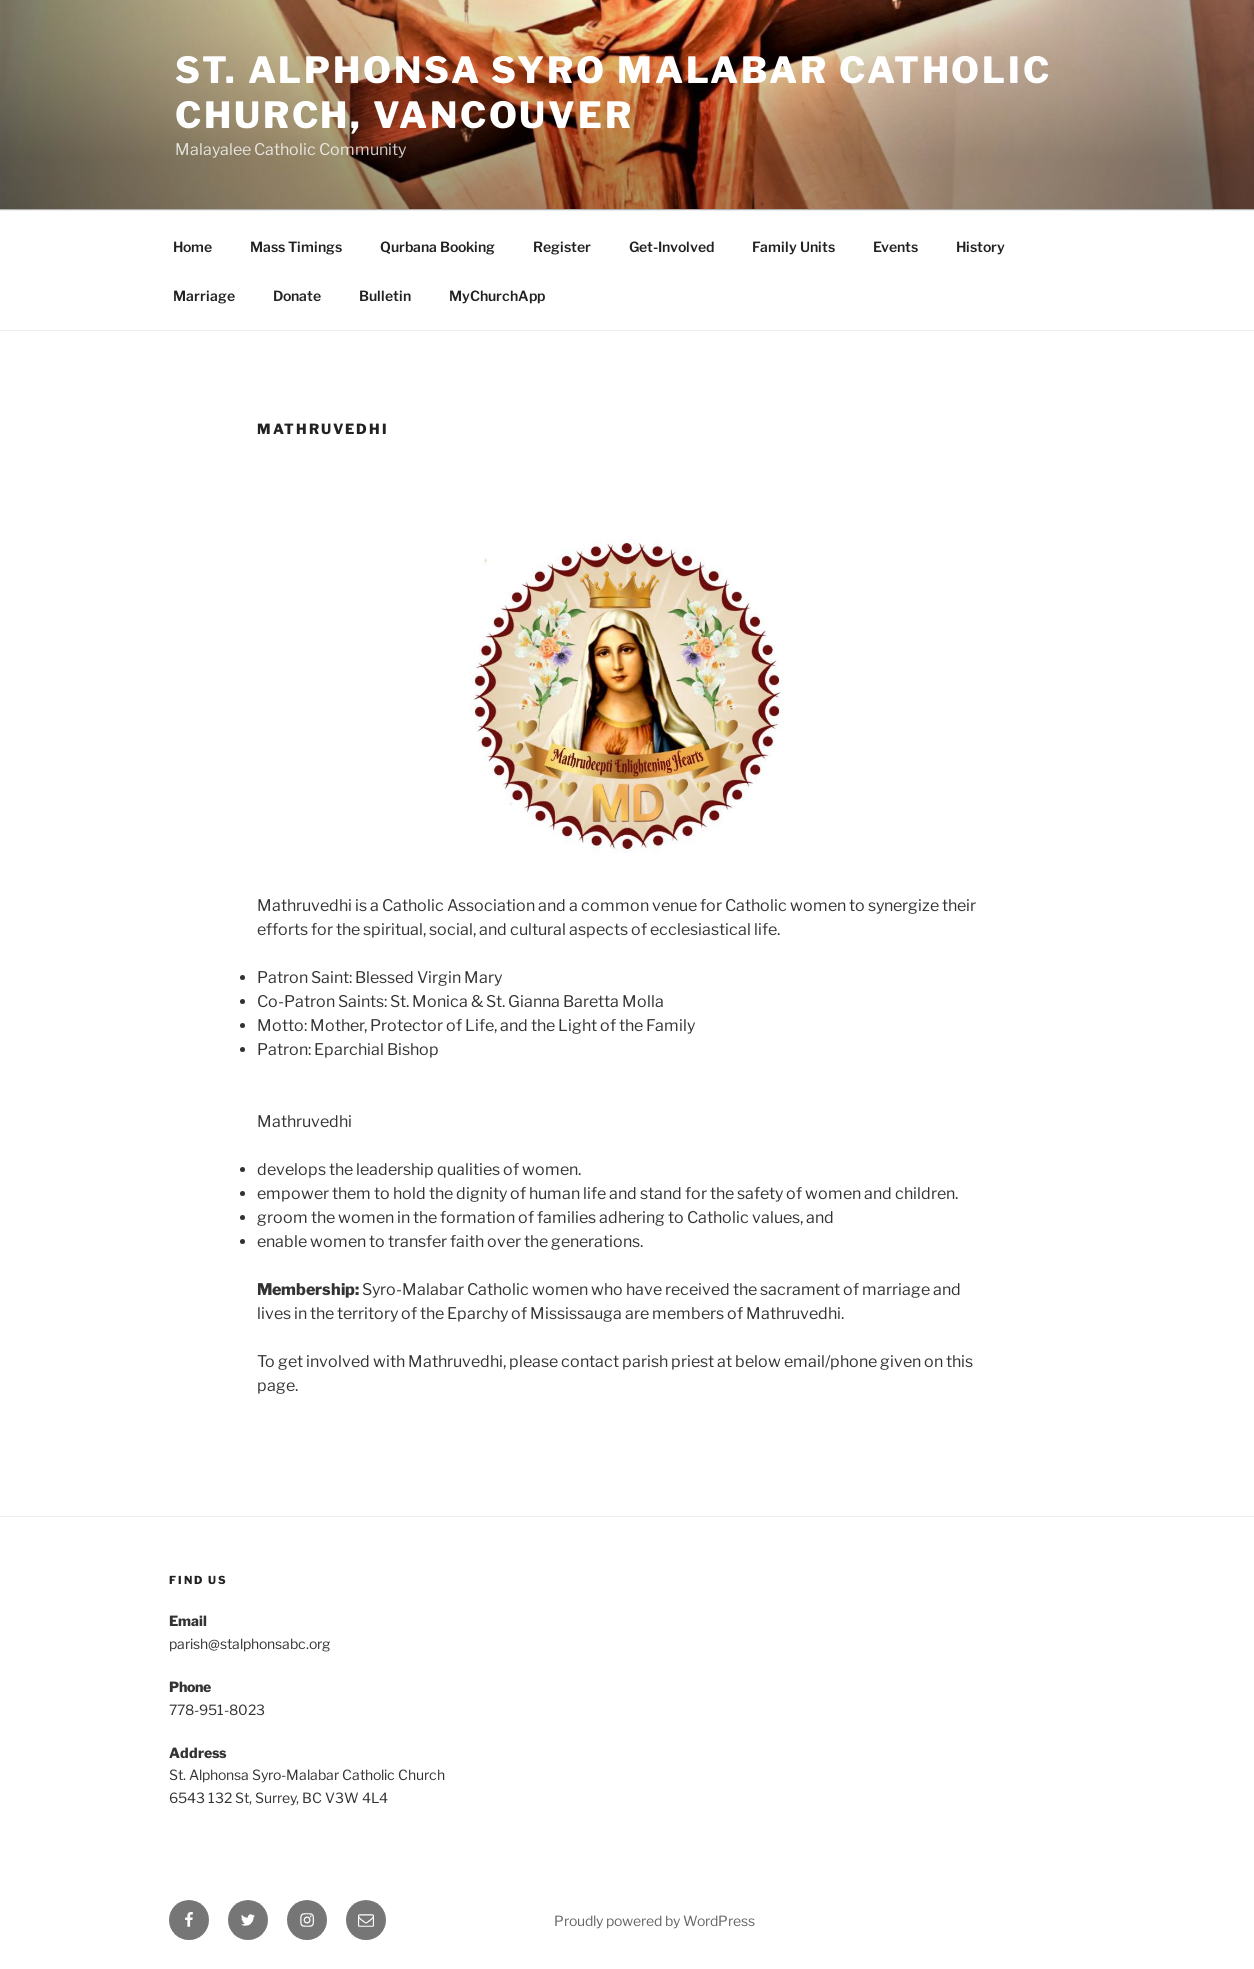 Image resolution: width=1254 pixels, height=1969 pixels. What do you see at coordinates (562, 246) in the screenshot?
I see `Register` at bounding box center [562, 246].